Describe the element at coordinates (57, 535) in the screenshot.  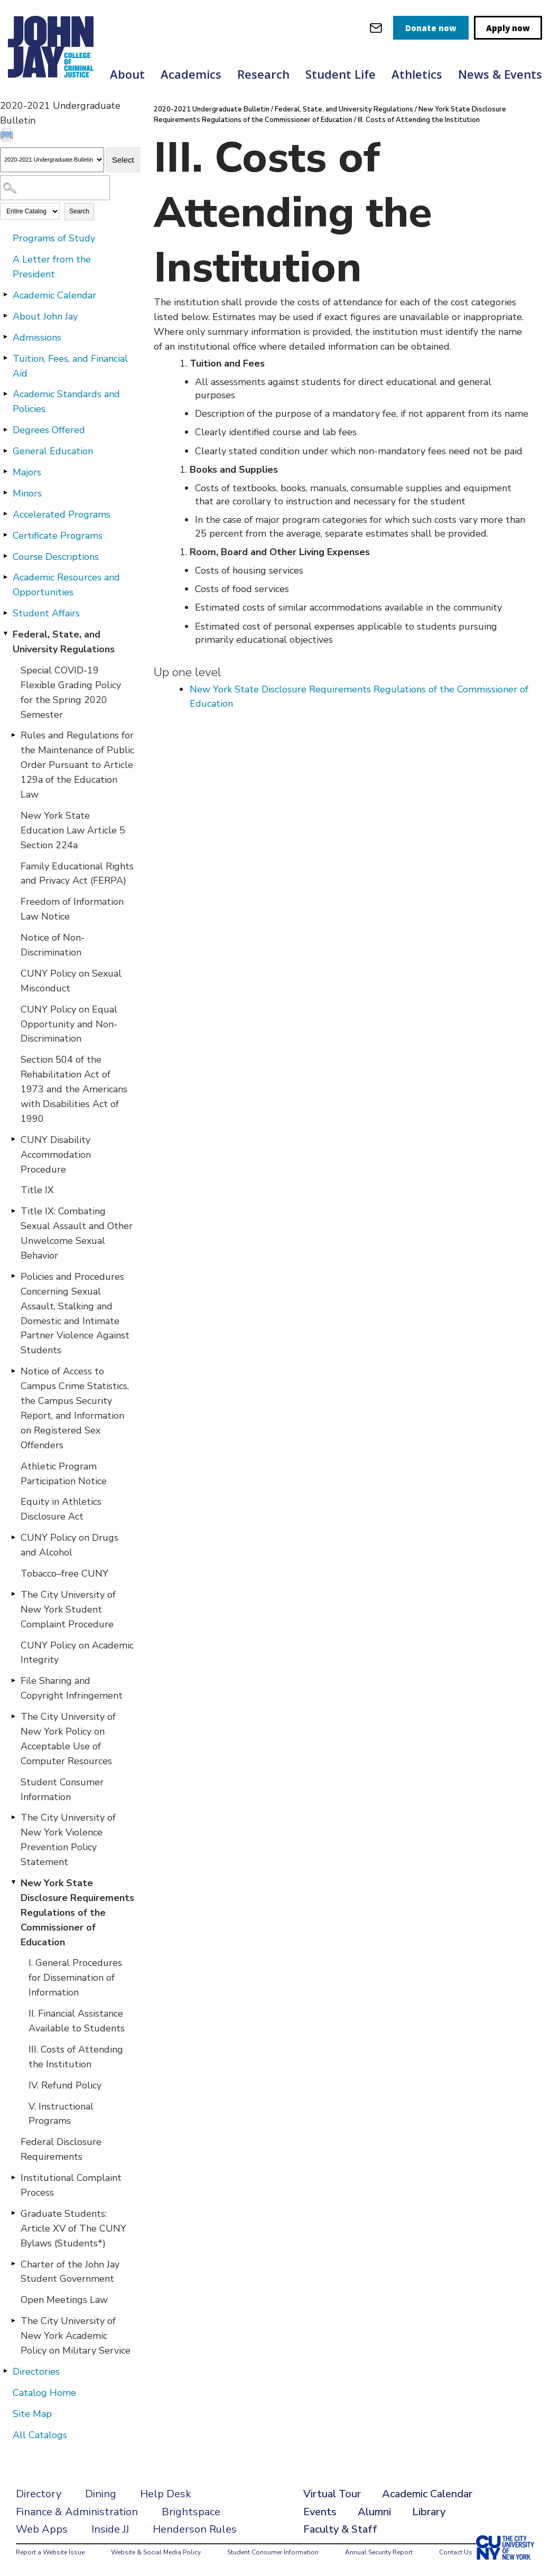
I see `Certificate Programs` at that location.